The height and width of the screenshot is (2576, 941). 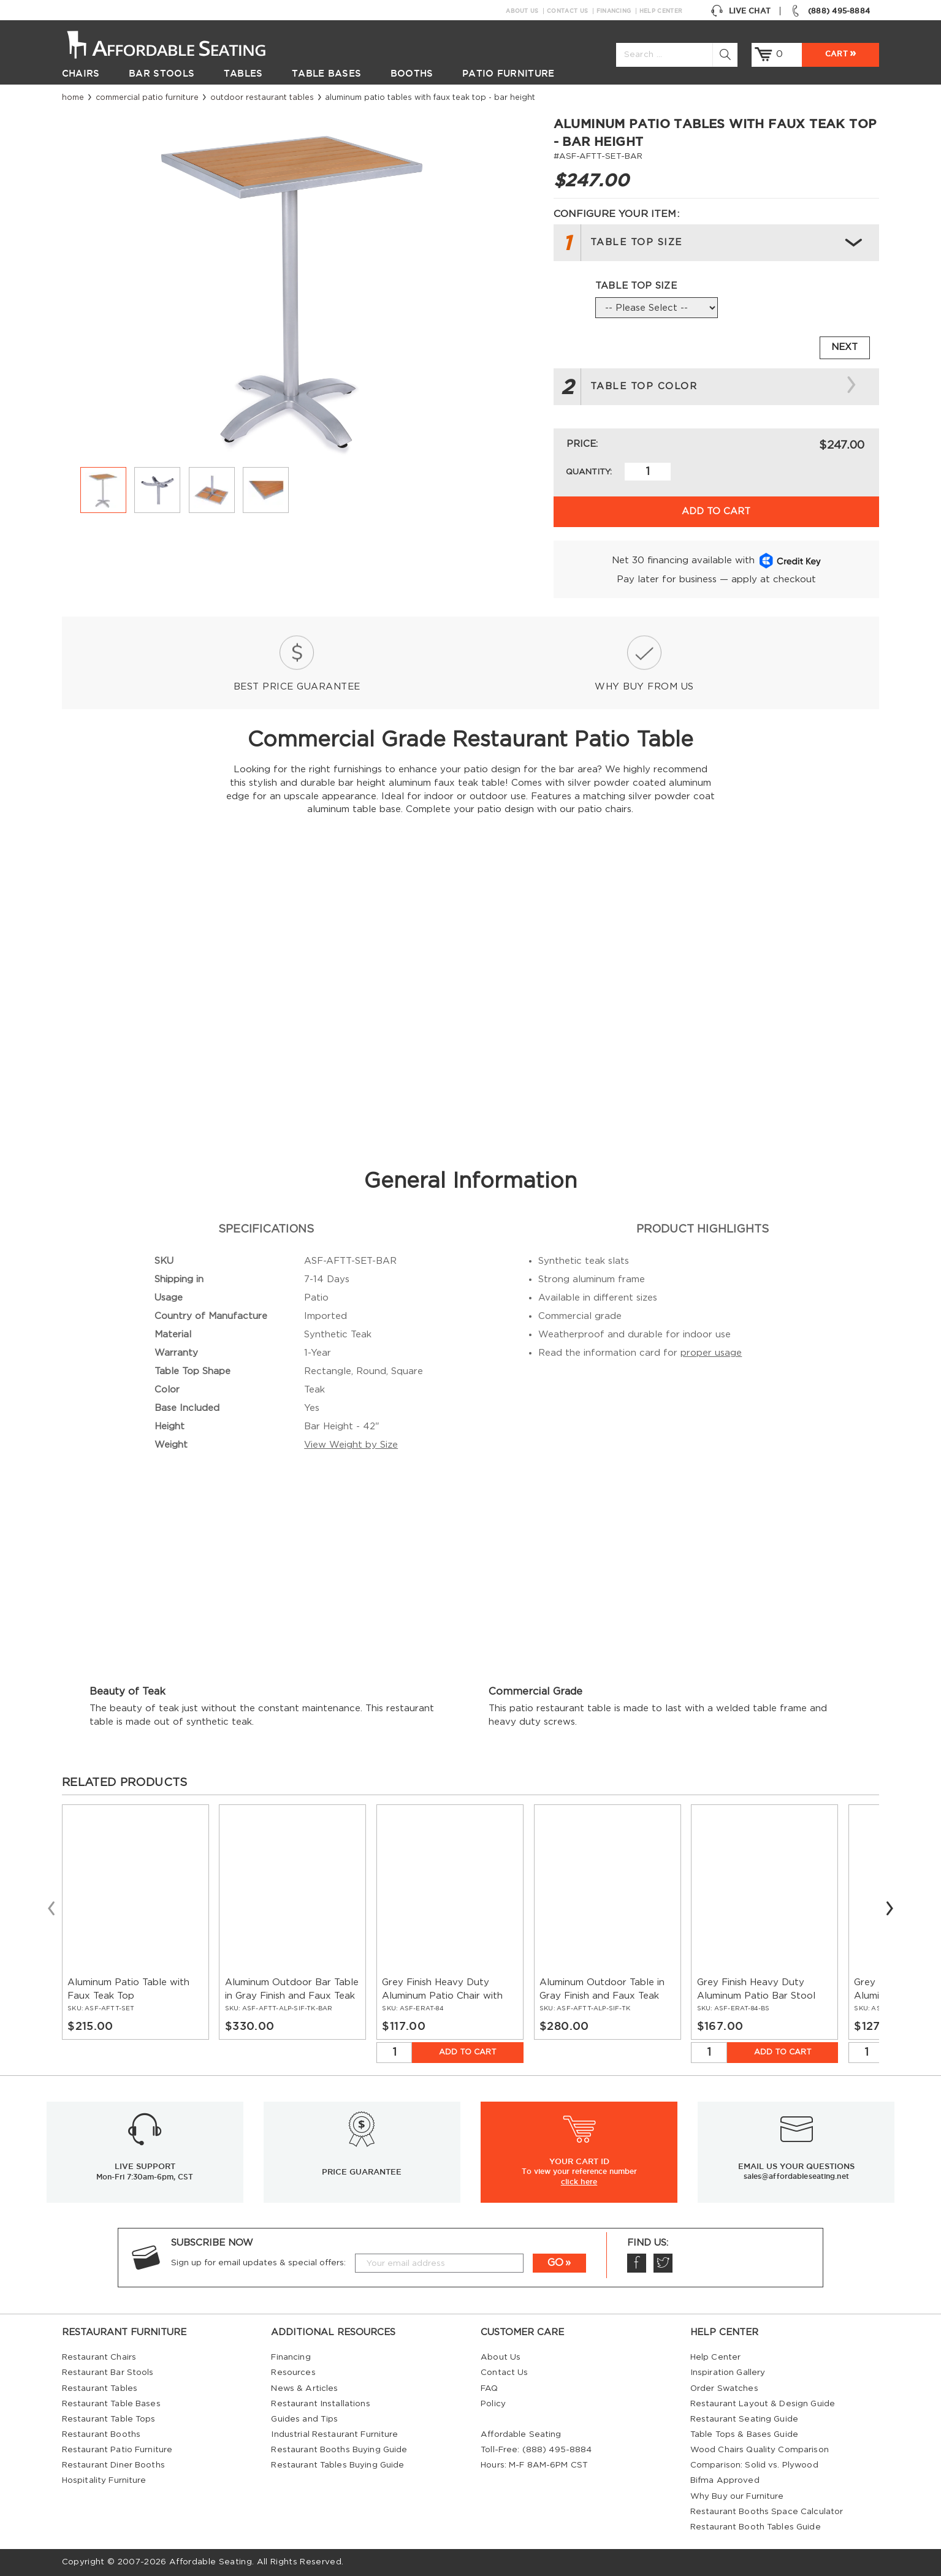 What do you see at coordinates (101, 2434) in the screenshot?
I see `Restaurant Booths` at bounding box center [101, 2434].